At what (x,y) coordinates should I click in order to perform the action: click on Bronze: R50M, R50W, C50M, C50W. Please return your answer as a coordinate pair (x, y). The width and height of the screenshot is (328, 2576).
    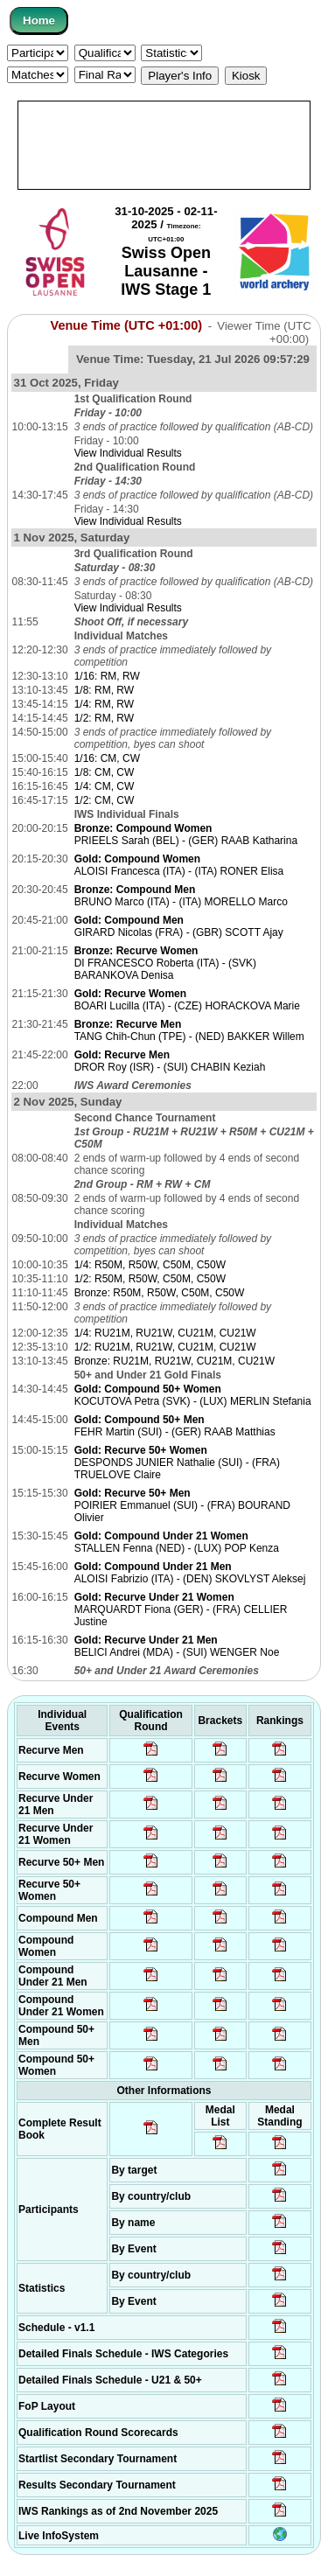
    Looking at the image, I should click on (159, 1293).